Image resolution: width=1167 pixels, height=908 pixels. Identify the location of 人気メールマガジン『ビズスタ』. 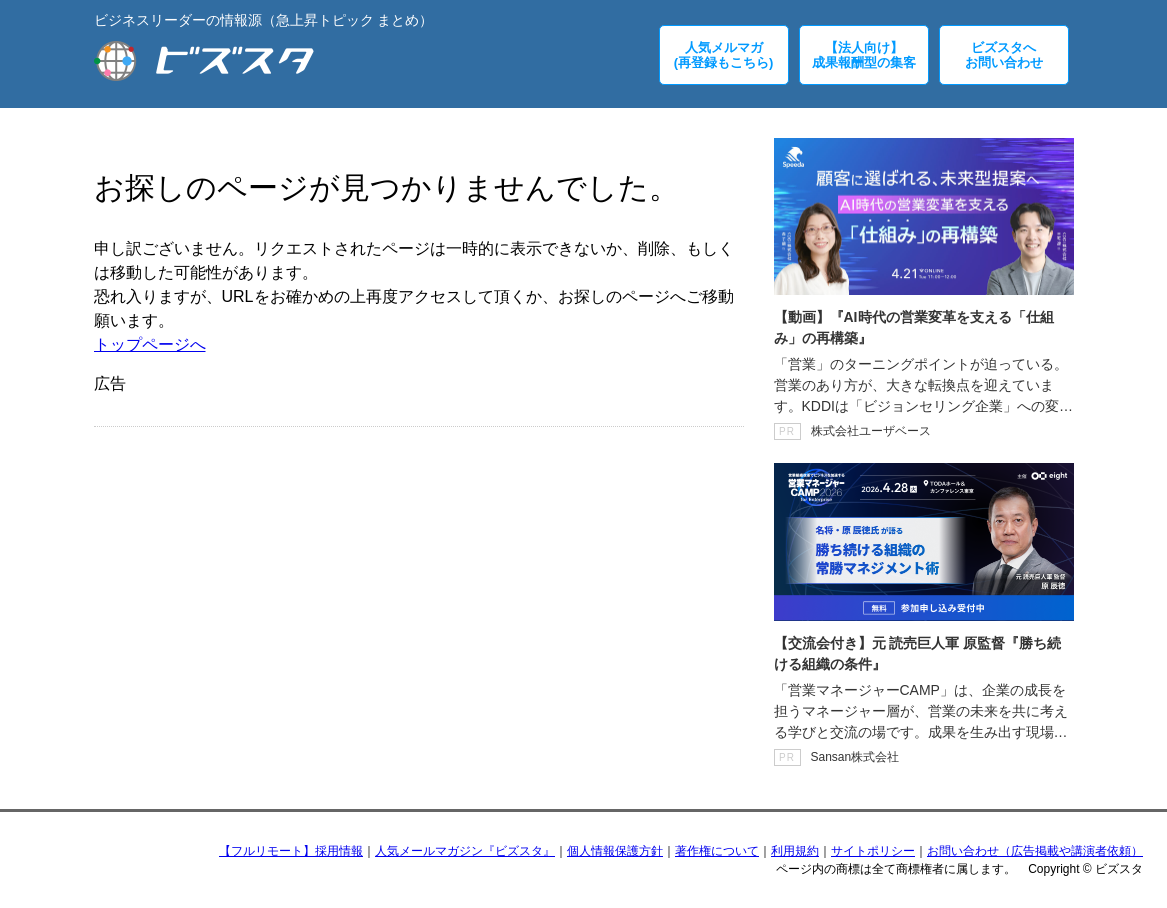
(465, 851).